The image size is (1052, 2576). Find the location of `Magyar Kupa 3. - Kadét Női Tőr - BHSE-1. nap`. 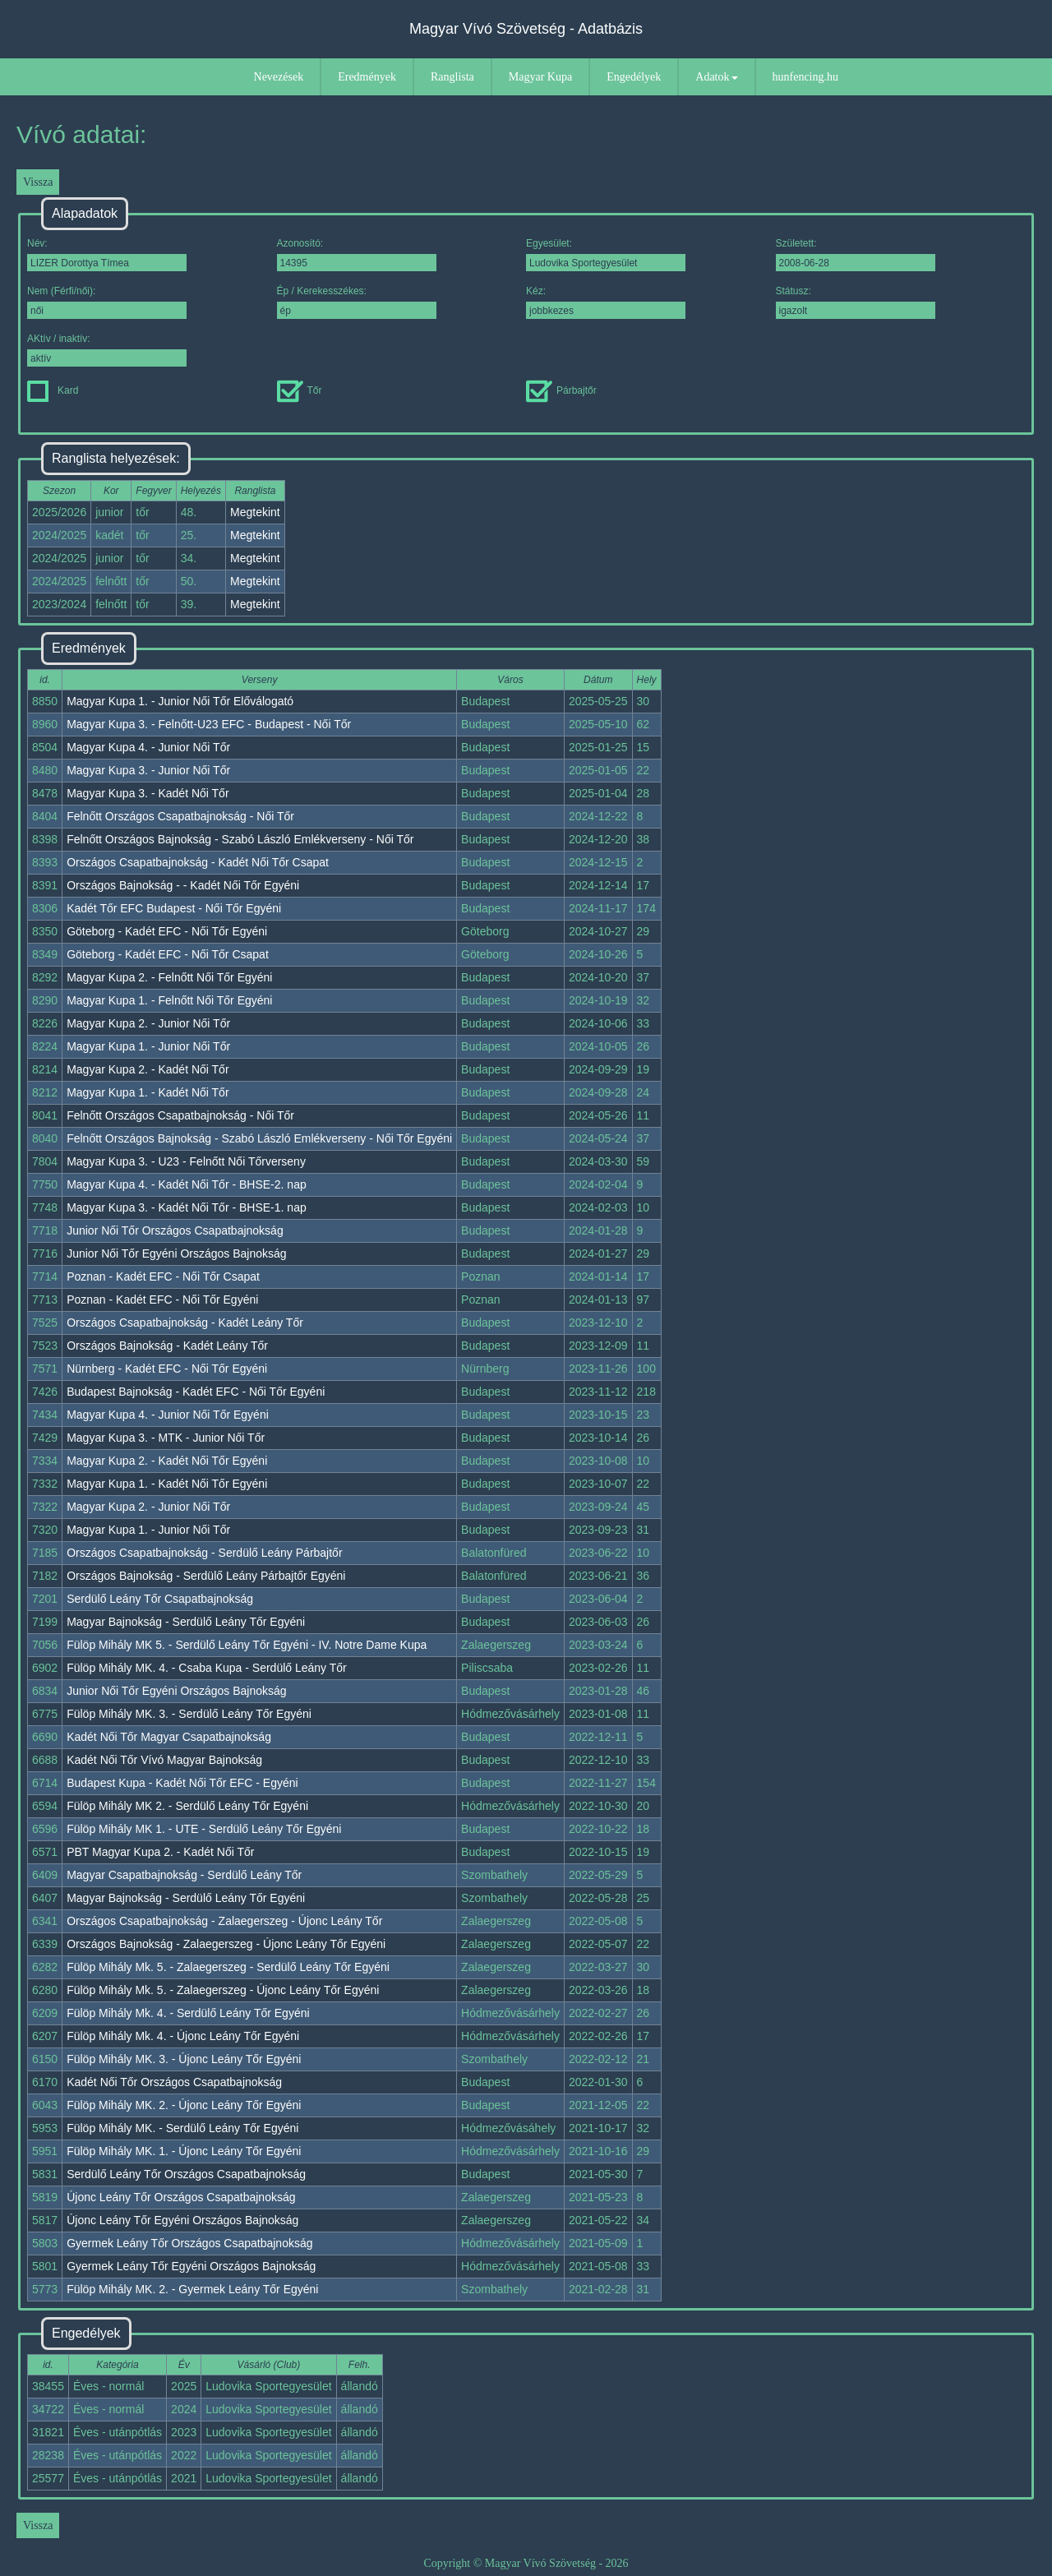

Magyar Kupa 3. - Kadét Női Tőr - BHSE-1. nap is located at coordinates (187, 1207).